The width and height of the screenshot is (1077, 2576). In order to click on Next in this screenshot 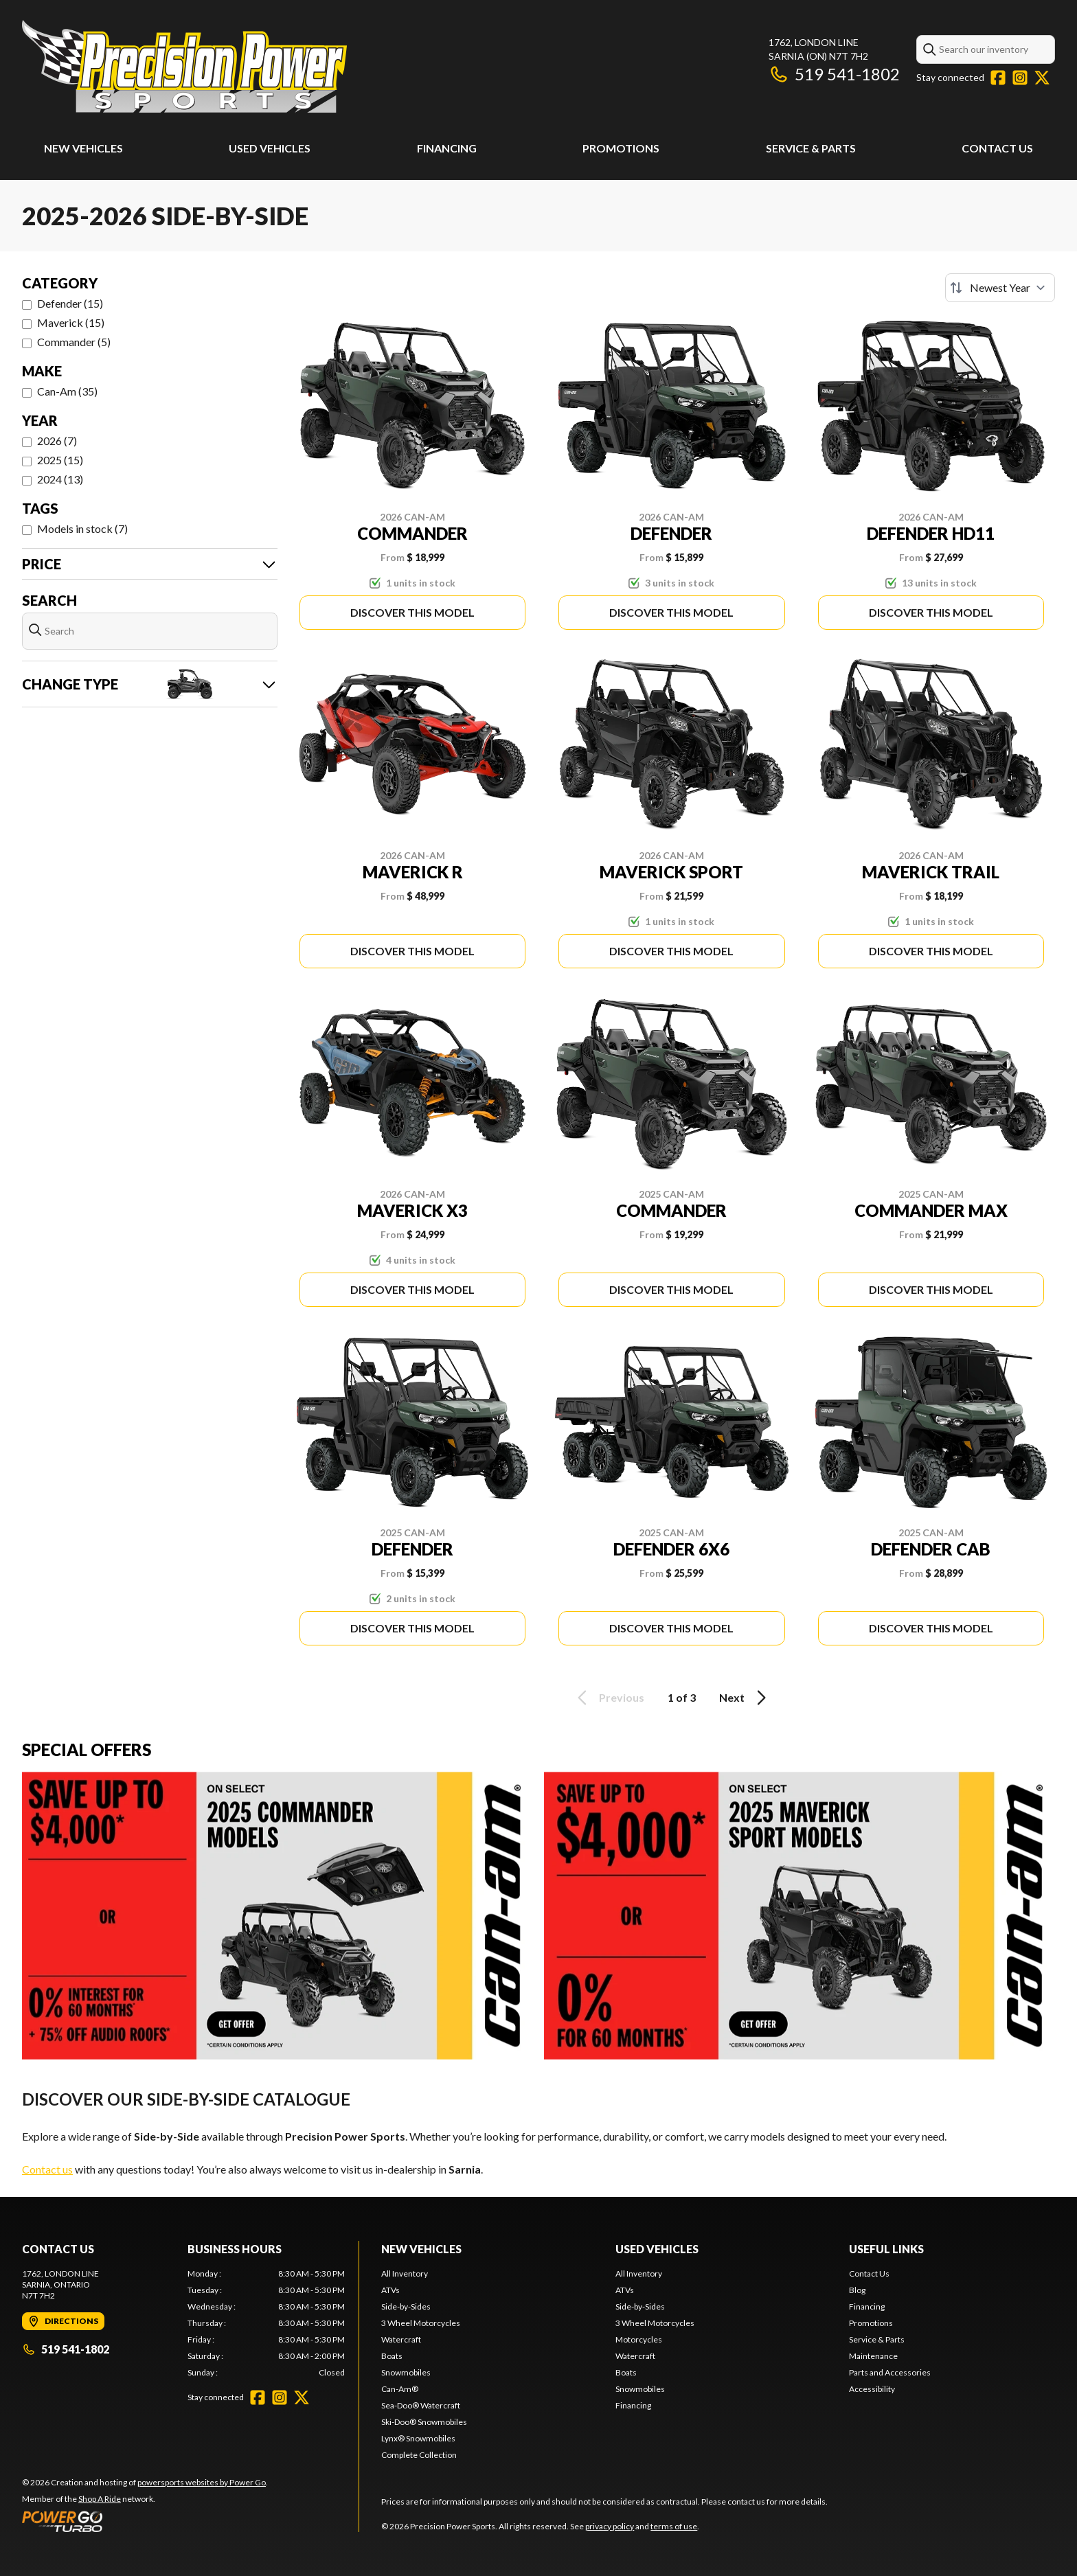, I will do `click(745, 1697)`.